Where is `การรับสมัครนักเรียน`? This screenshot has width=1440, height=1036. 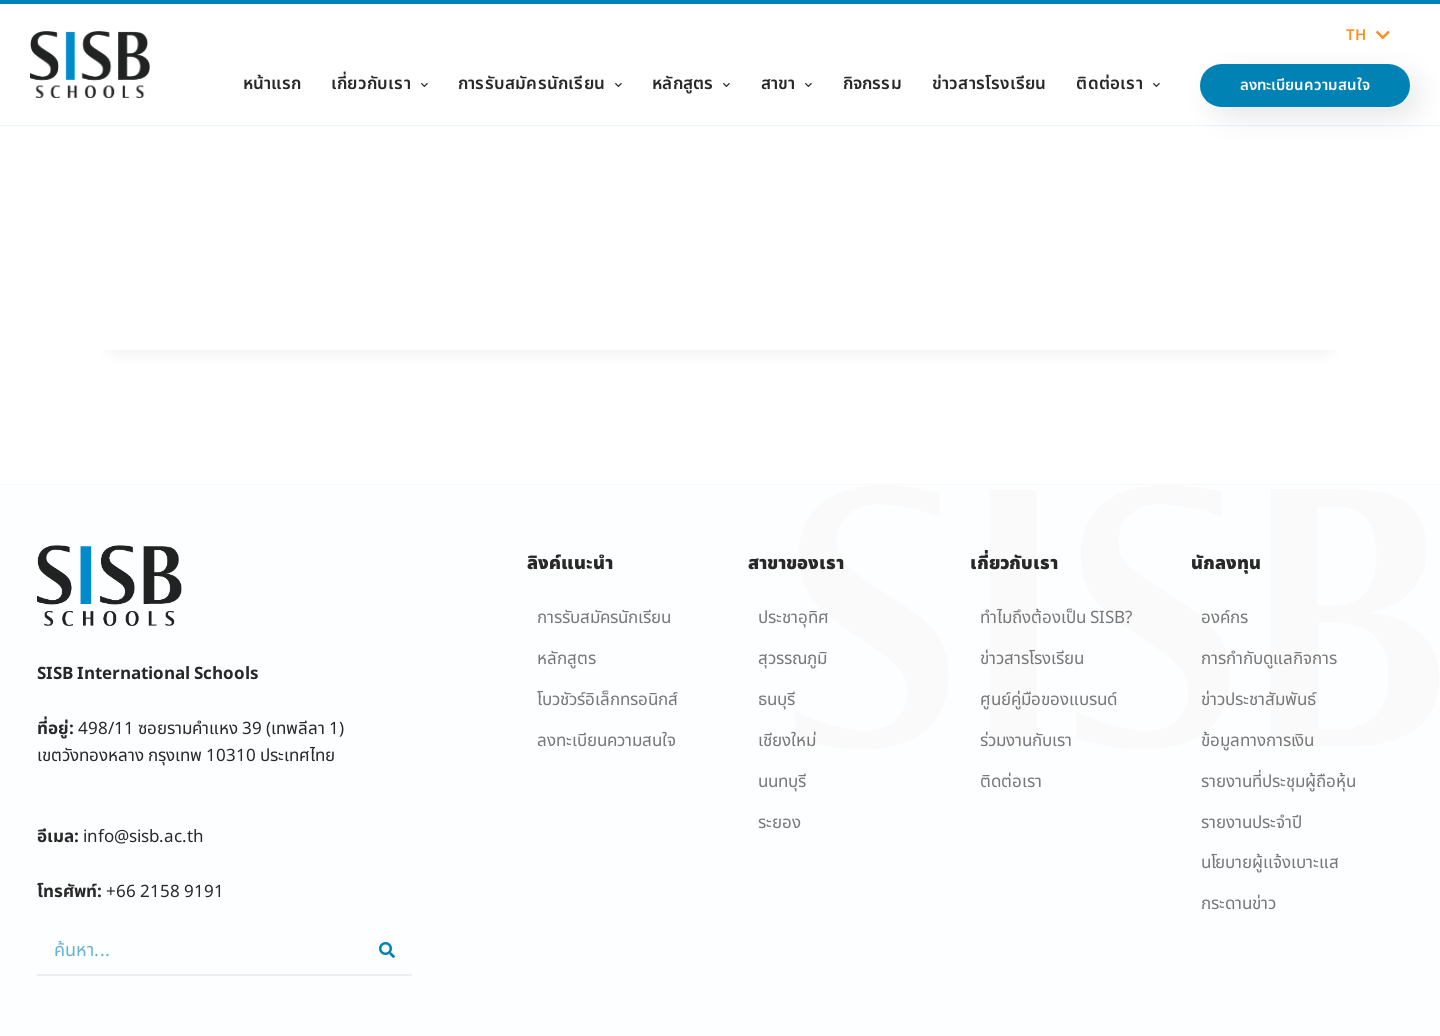
การรับสมัครนักเรียน is located at coordinates (540, 84).